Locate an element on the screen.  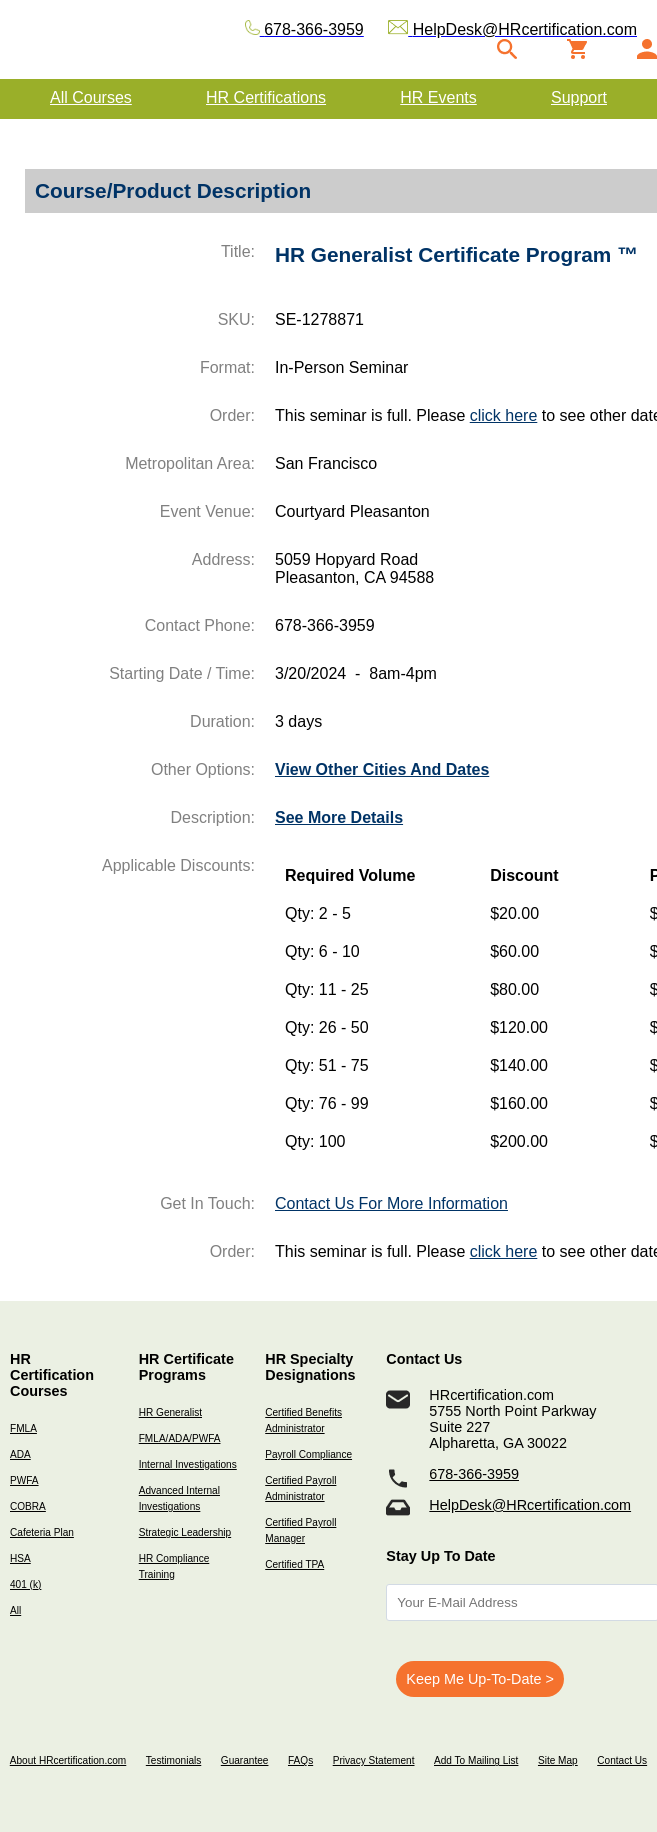
Guarantee is located at coordinates (245, 1760).